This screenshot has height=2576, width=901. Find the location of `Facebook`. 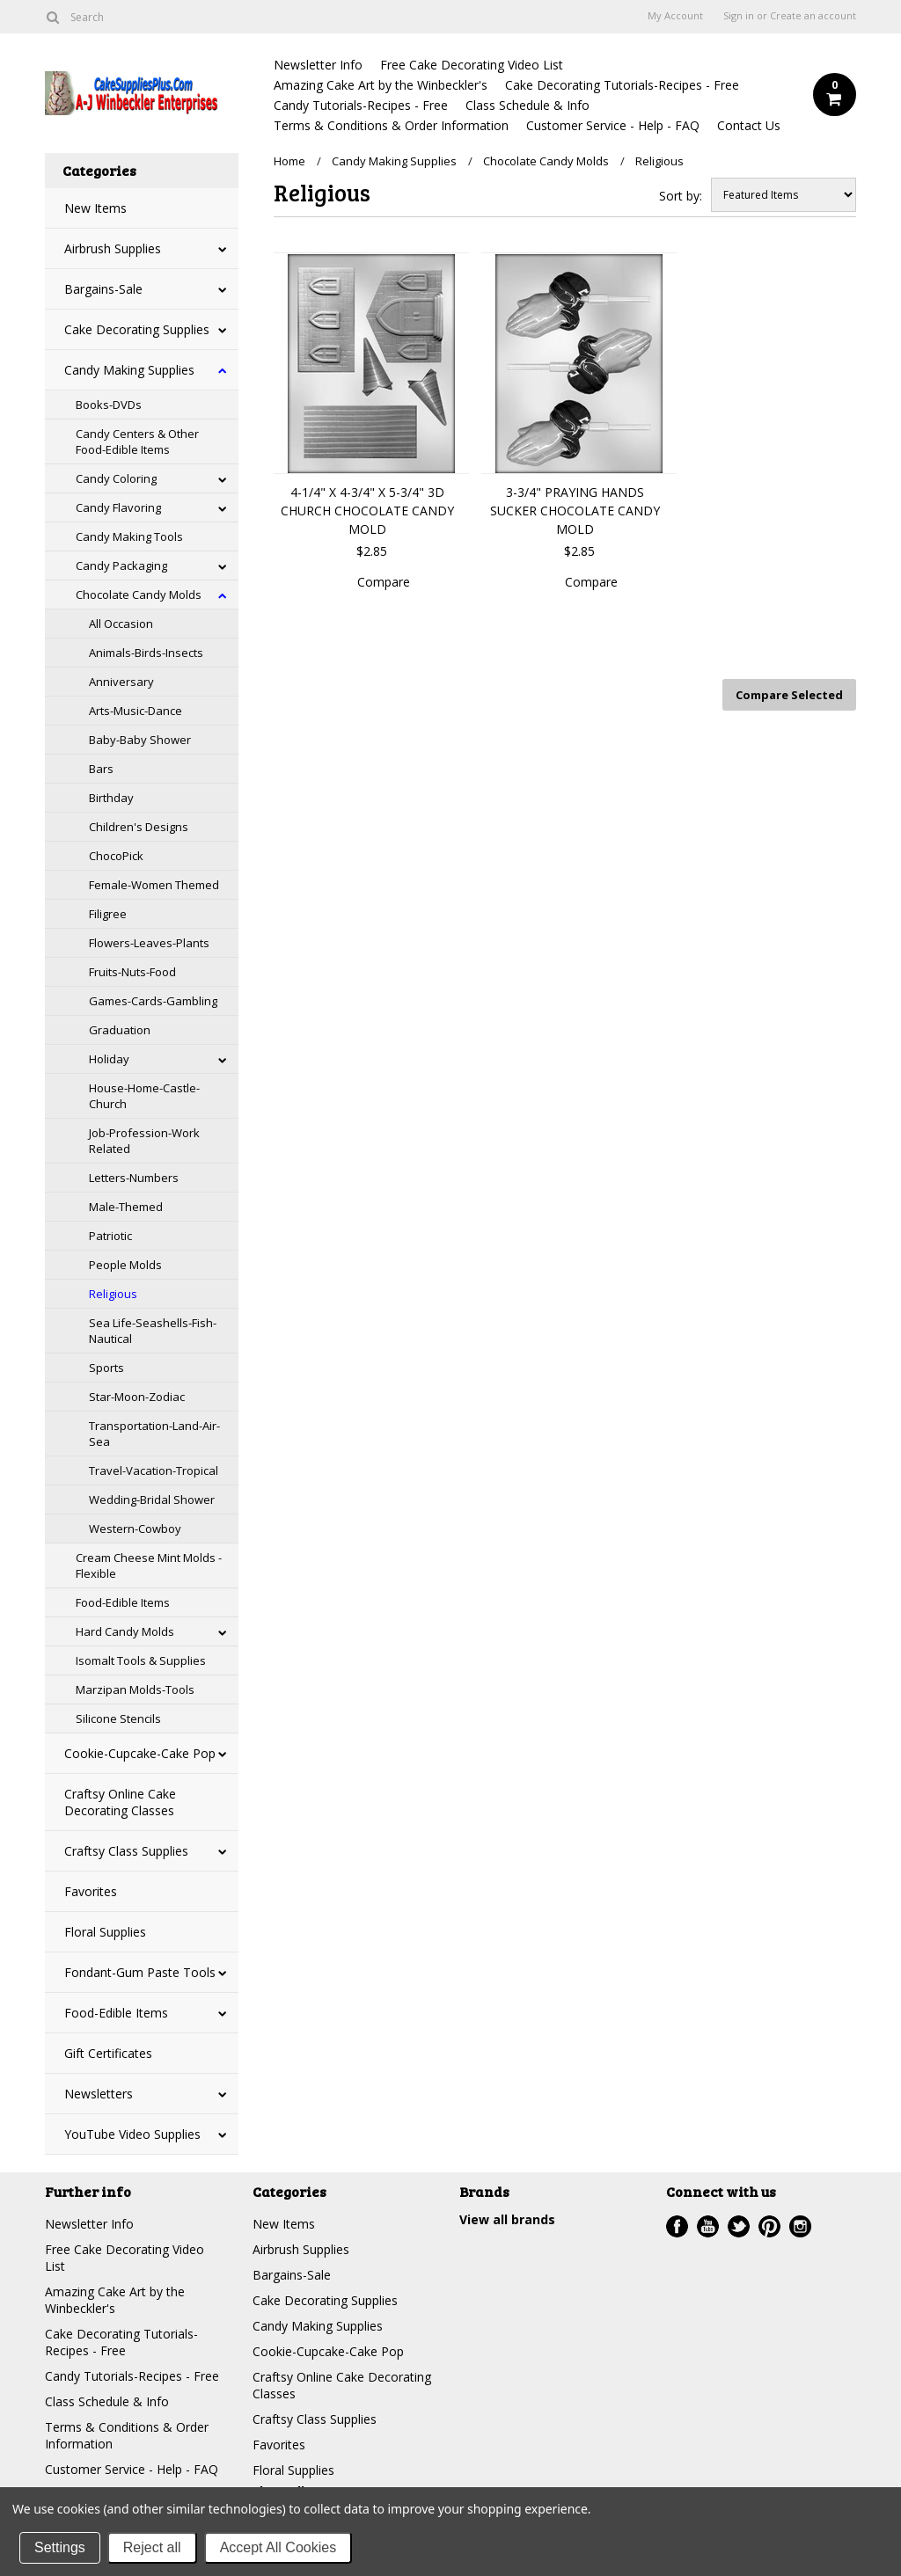

Facebook is located at coordinates (677, 2226).